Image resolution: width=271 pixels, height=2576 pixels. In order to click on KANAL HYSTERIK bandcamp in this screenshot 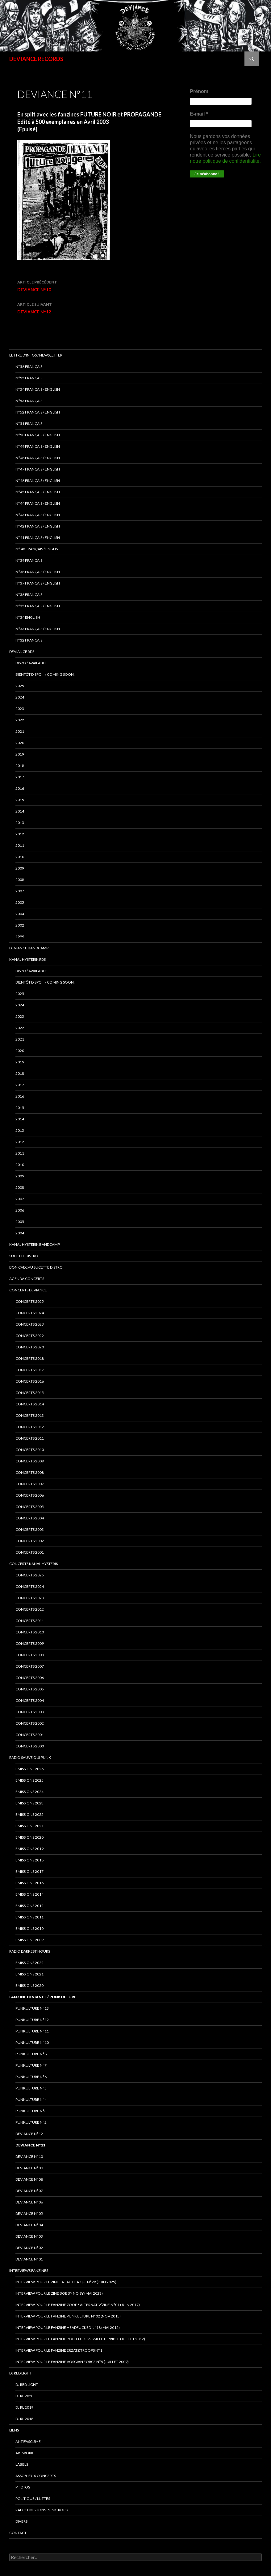, I will do `click(34, 1244)`.